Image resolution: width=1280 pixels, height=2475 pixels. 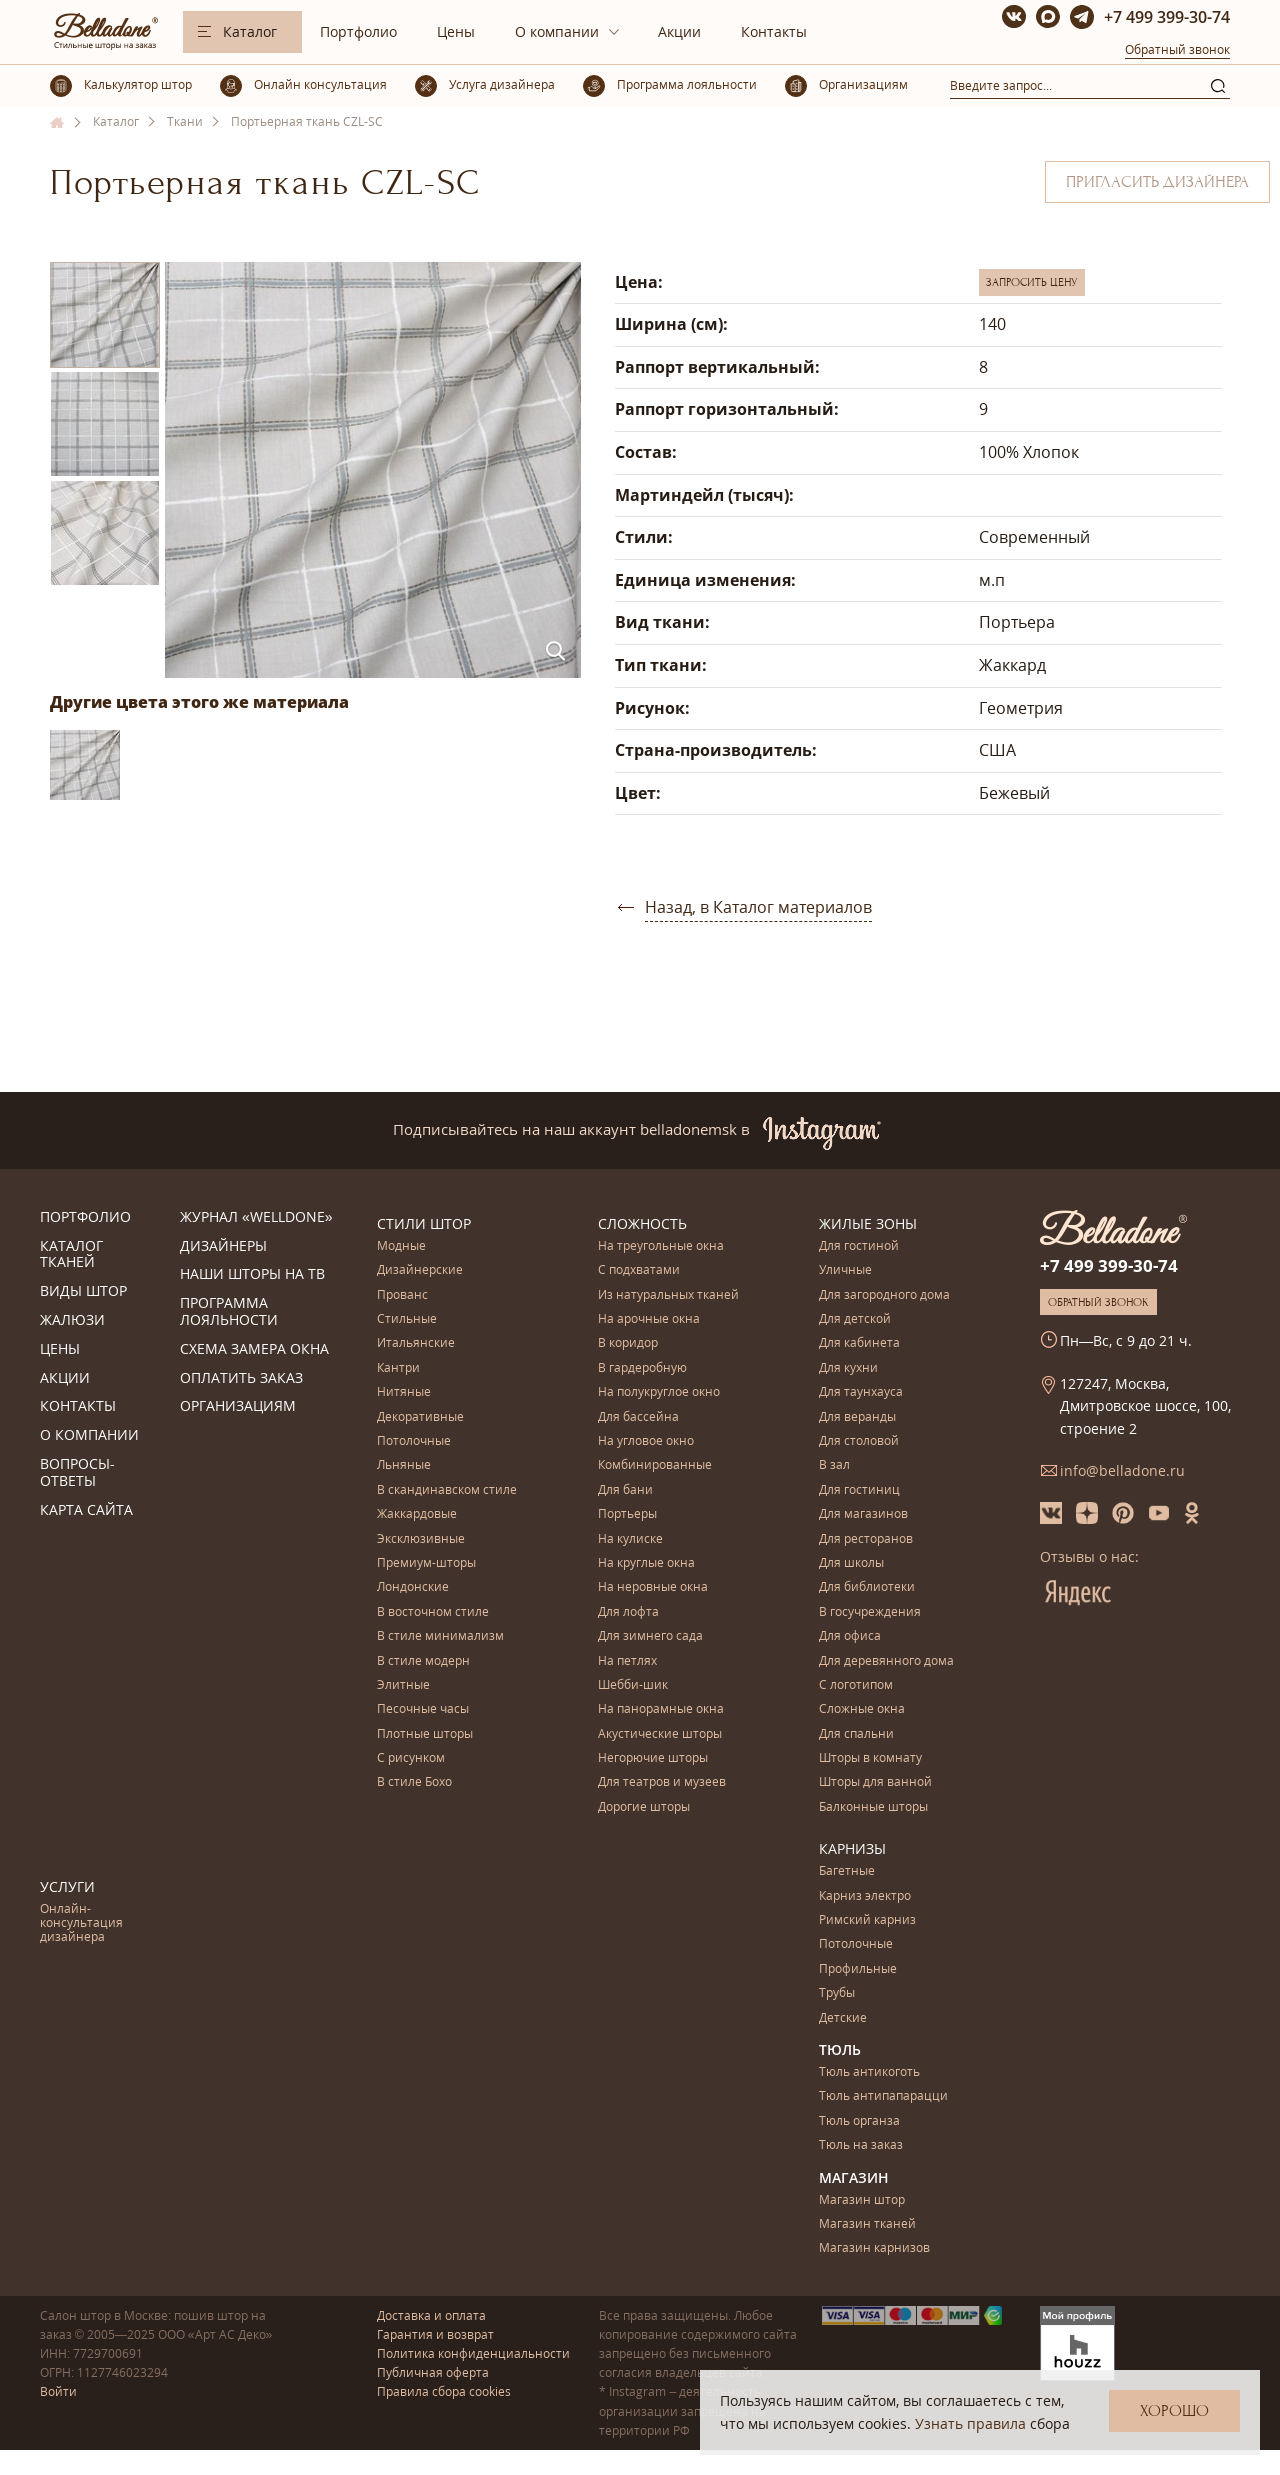 What do you see at coordinates (874, 2248) in the screenshot?
I see `Магазин карнизов` at bounding box center [874, 2248].